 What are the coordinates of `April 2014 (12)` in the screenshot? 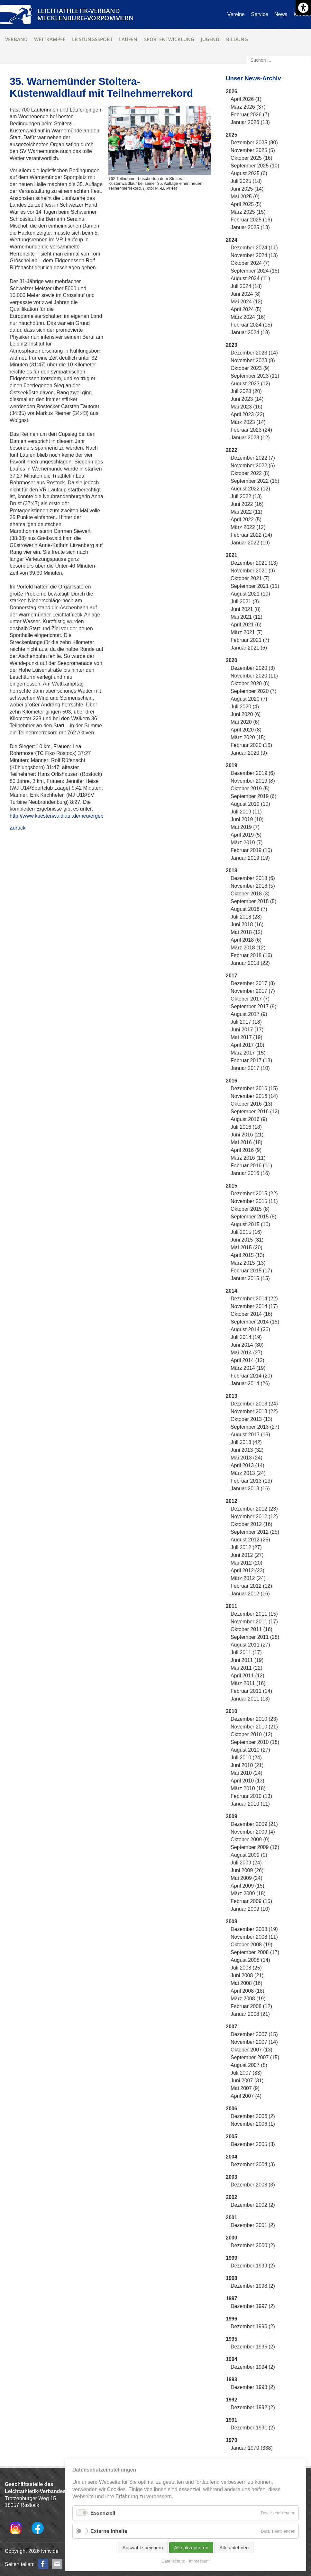 It's located at (247, 1360).